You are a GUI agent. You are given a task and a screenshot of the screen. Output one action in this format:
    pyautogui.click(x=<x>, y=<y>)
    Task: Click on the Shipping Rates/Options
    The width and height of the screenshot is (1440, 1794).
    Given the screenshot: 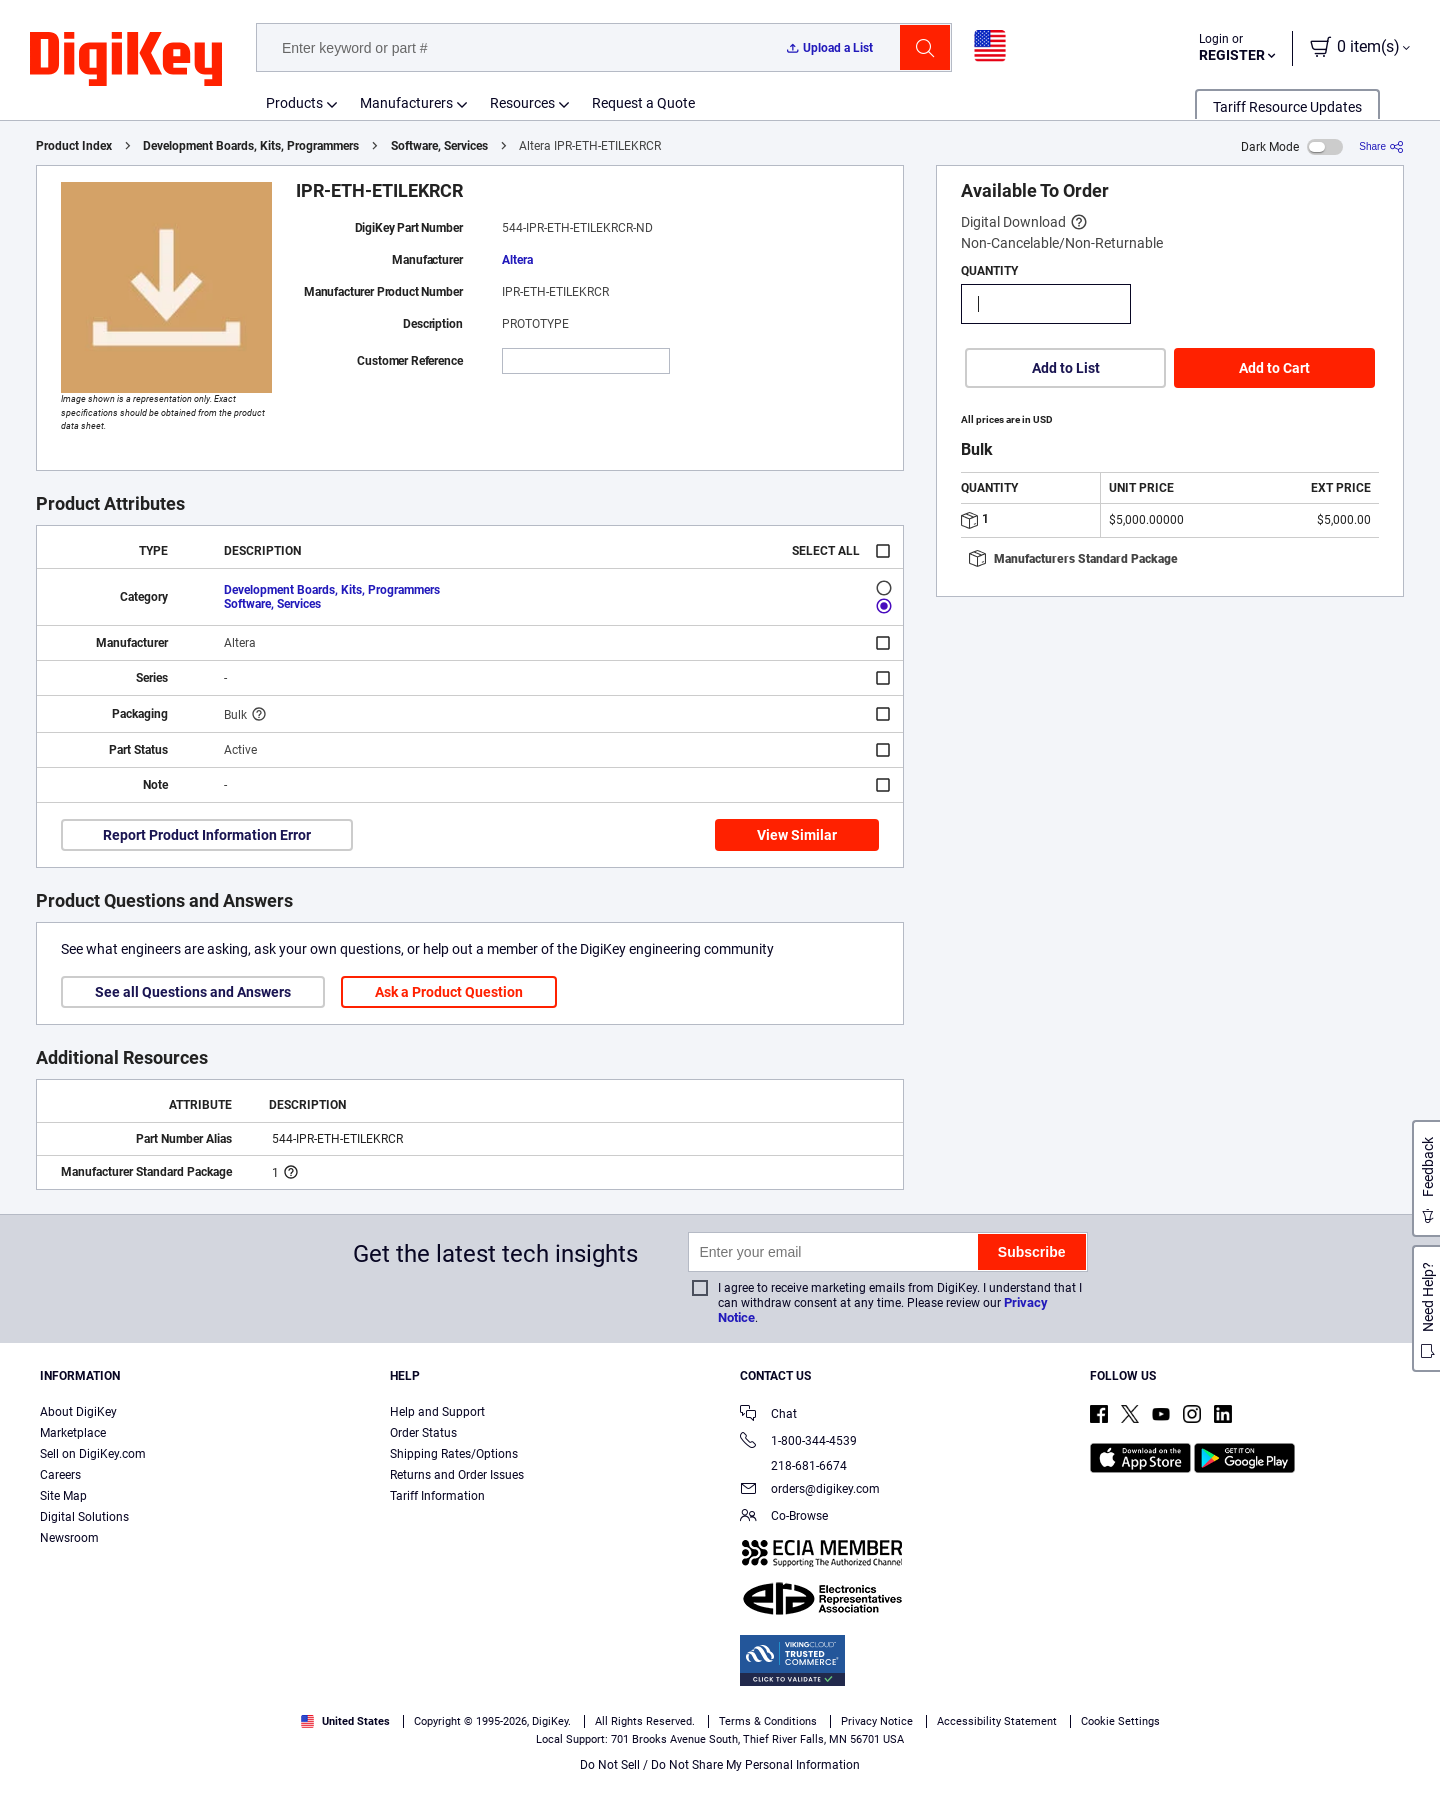 What is the action you would take?
    pyautogui.click(x=454, y=1454)
    